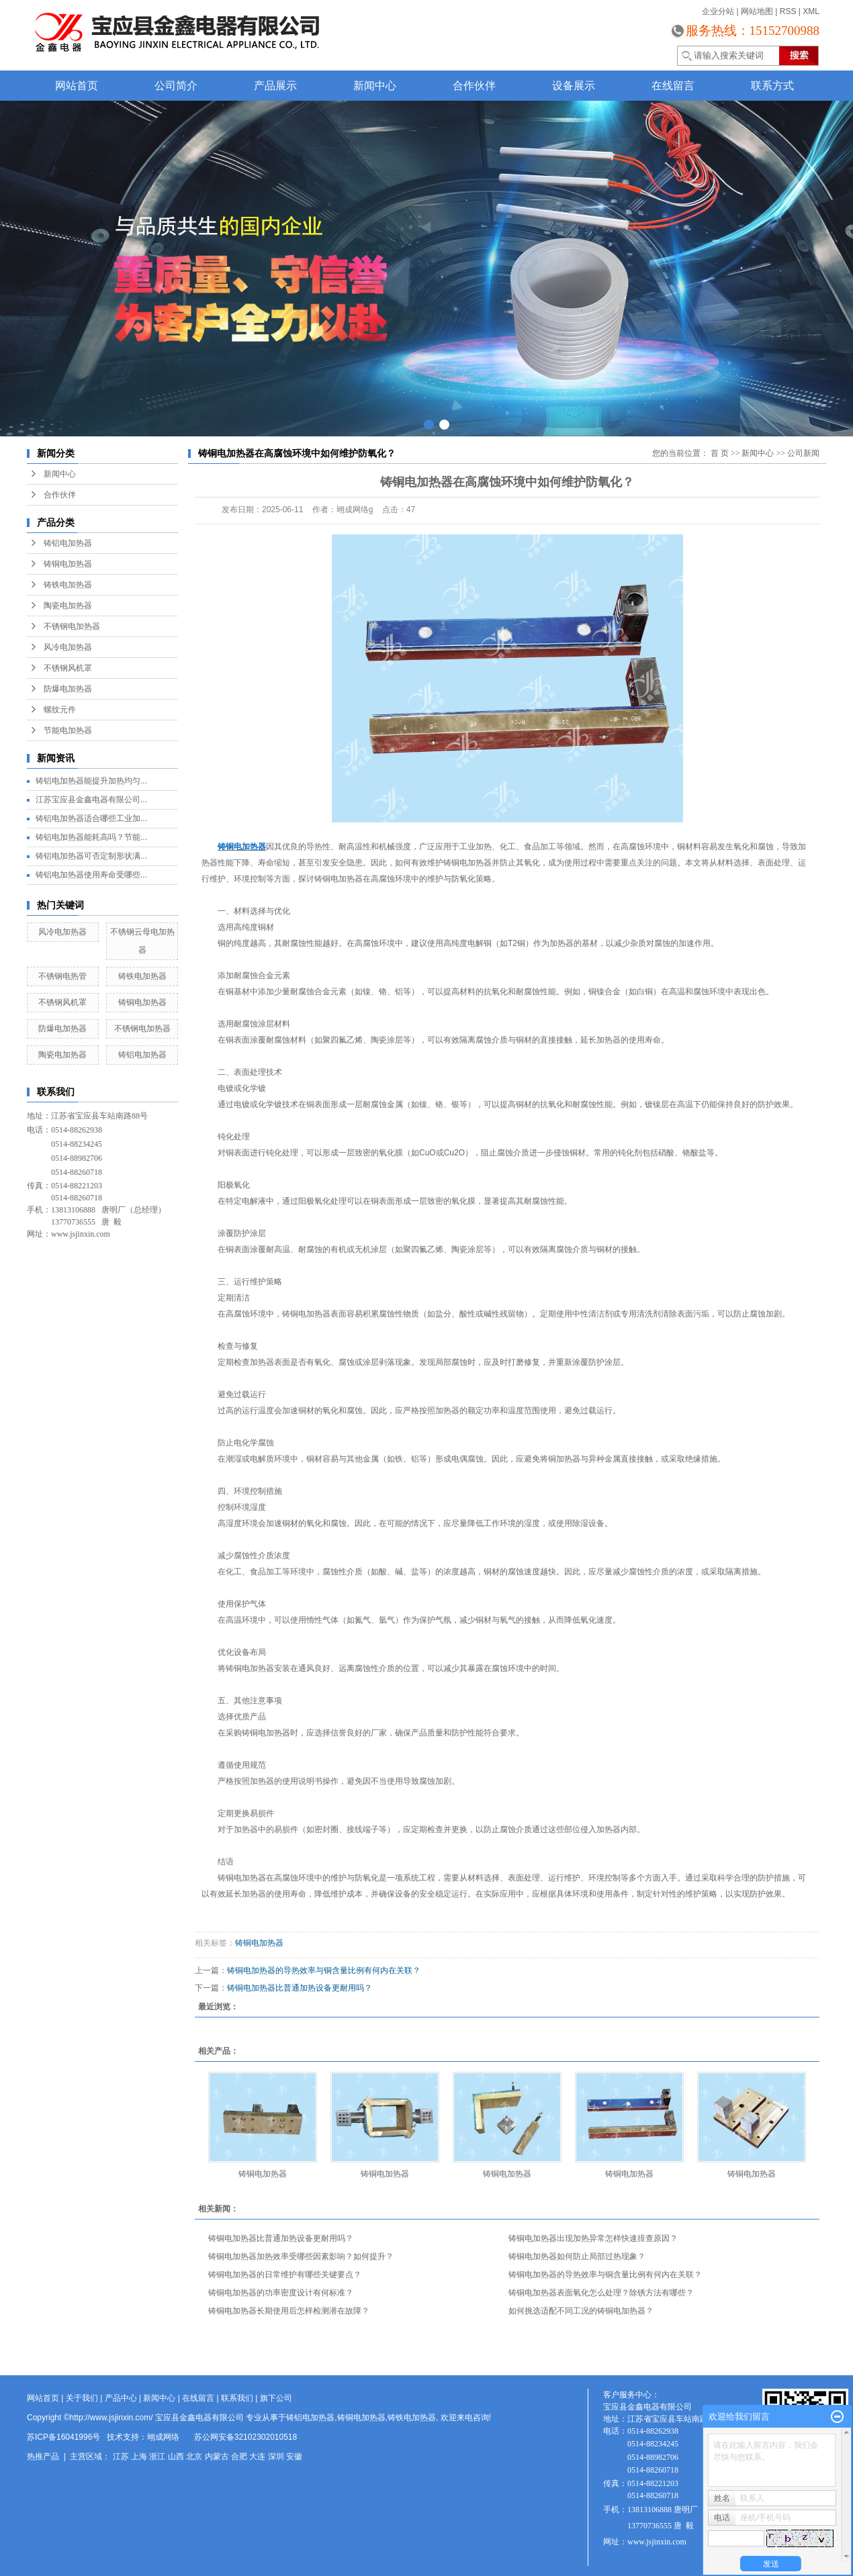 The image size is (853, 2576). I want to click on 铸铁电加热器, so click(68, 584).